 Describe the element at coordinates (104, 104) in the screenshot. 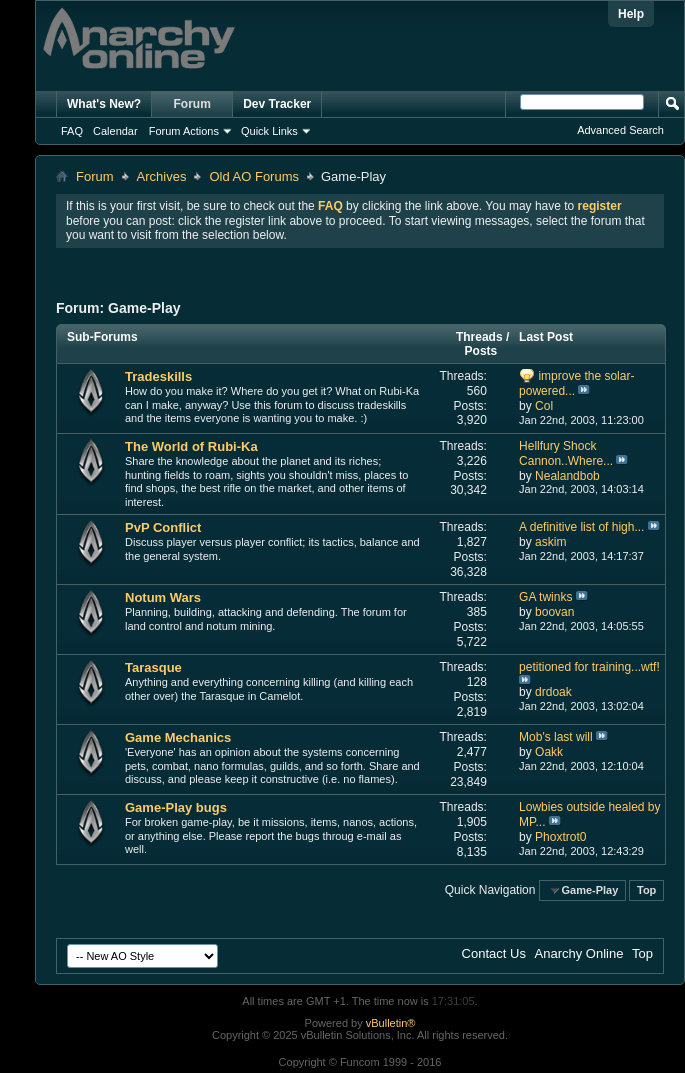

I see `What's New?` at that location.